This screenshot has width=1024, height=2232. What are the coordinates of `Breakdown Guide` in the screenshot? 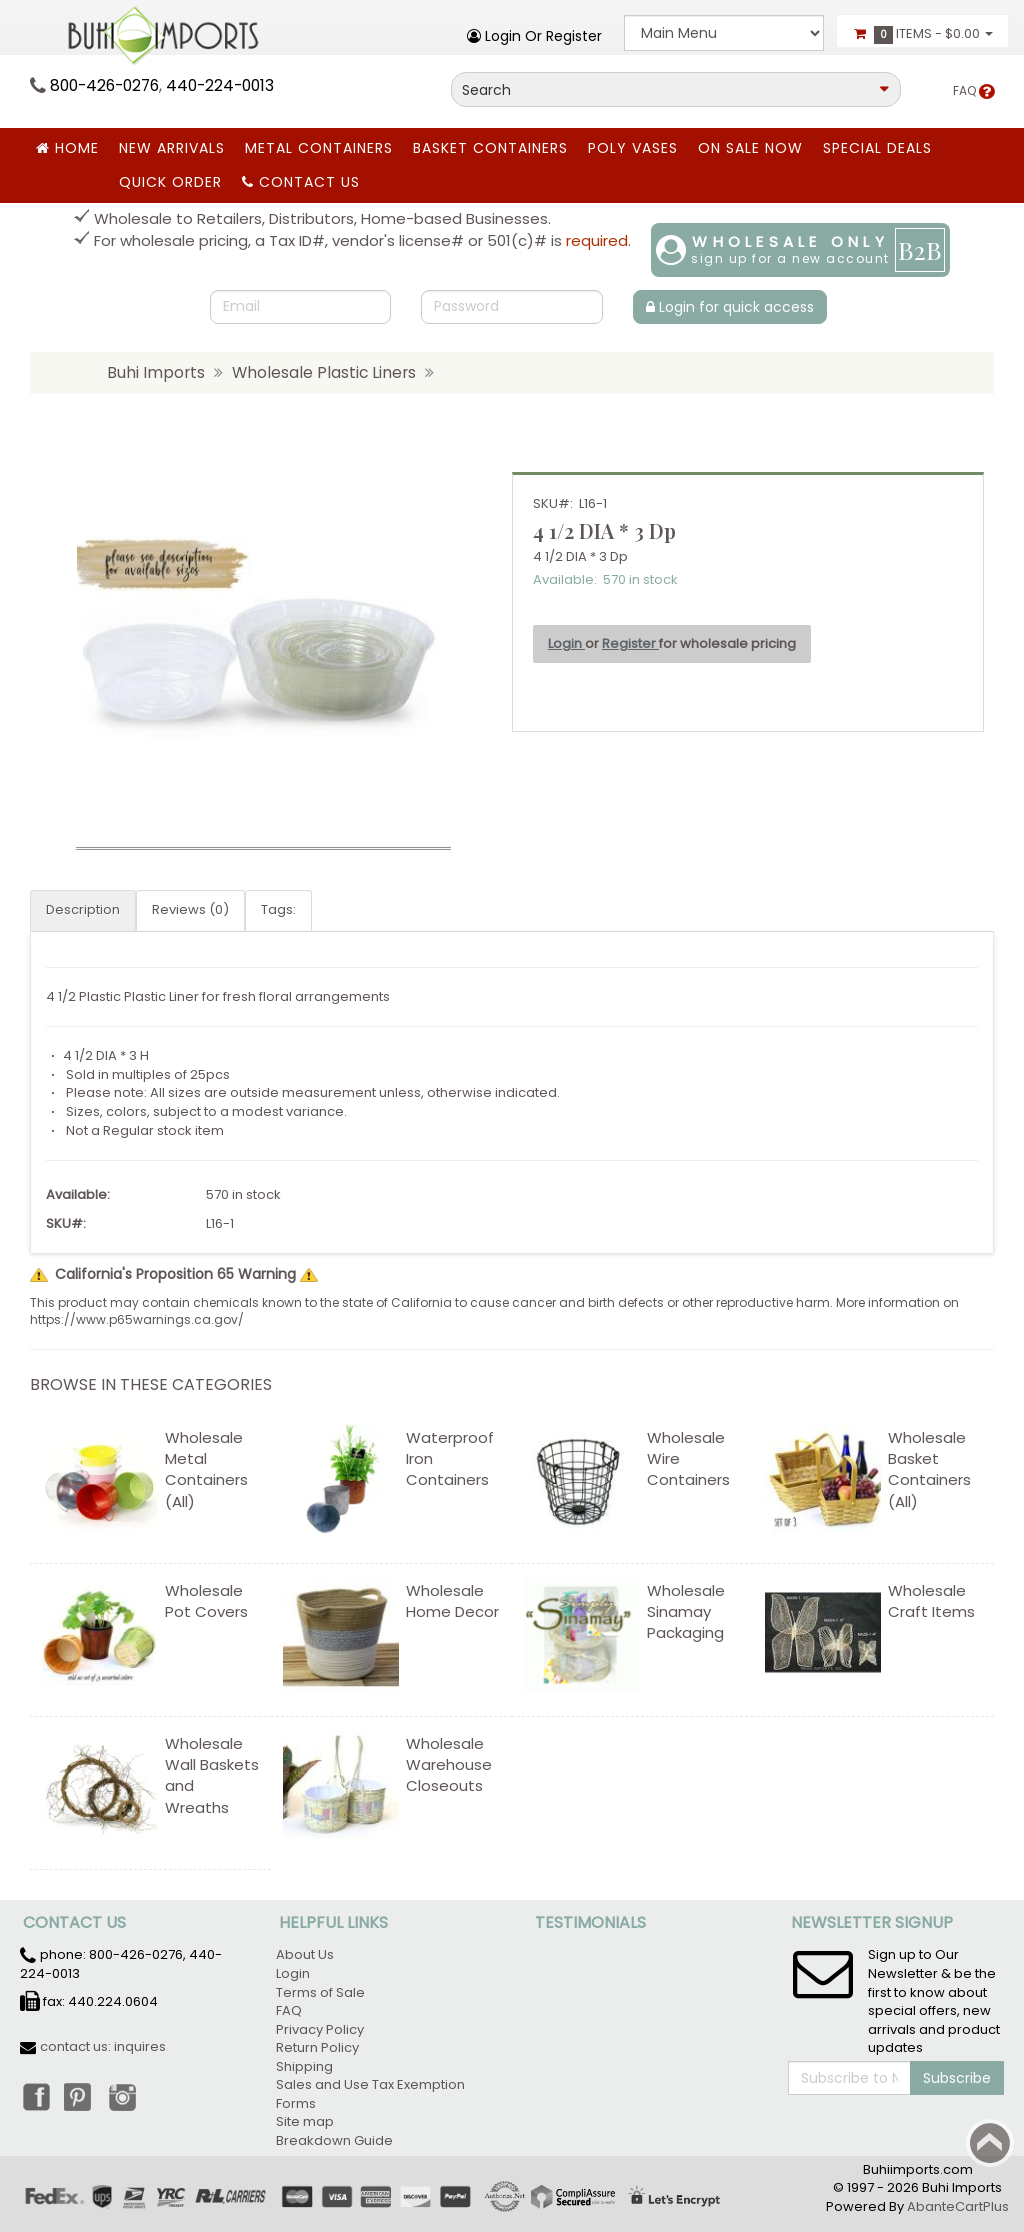 It's located at (336, 2140).